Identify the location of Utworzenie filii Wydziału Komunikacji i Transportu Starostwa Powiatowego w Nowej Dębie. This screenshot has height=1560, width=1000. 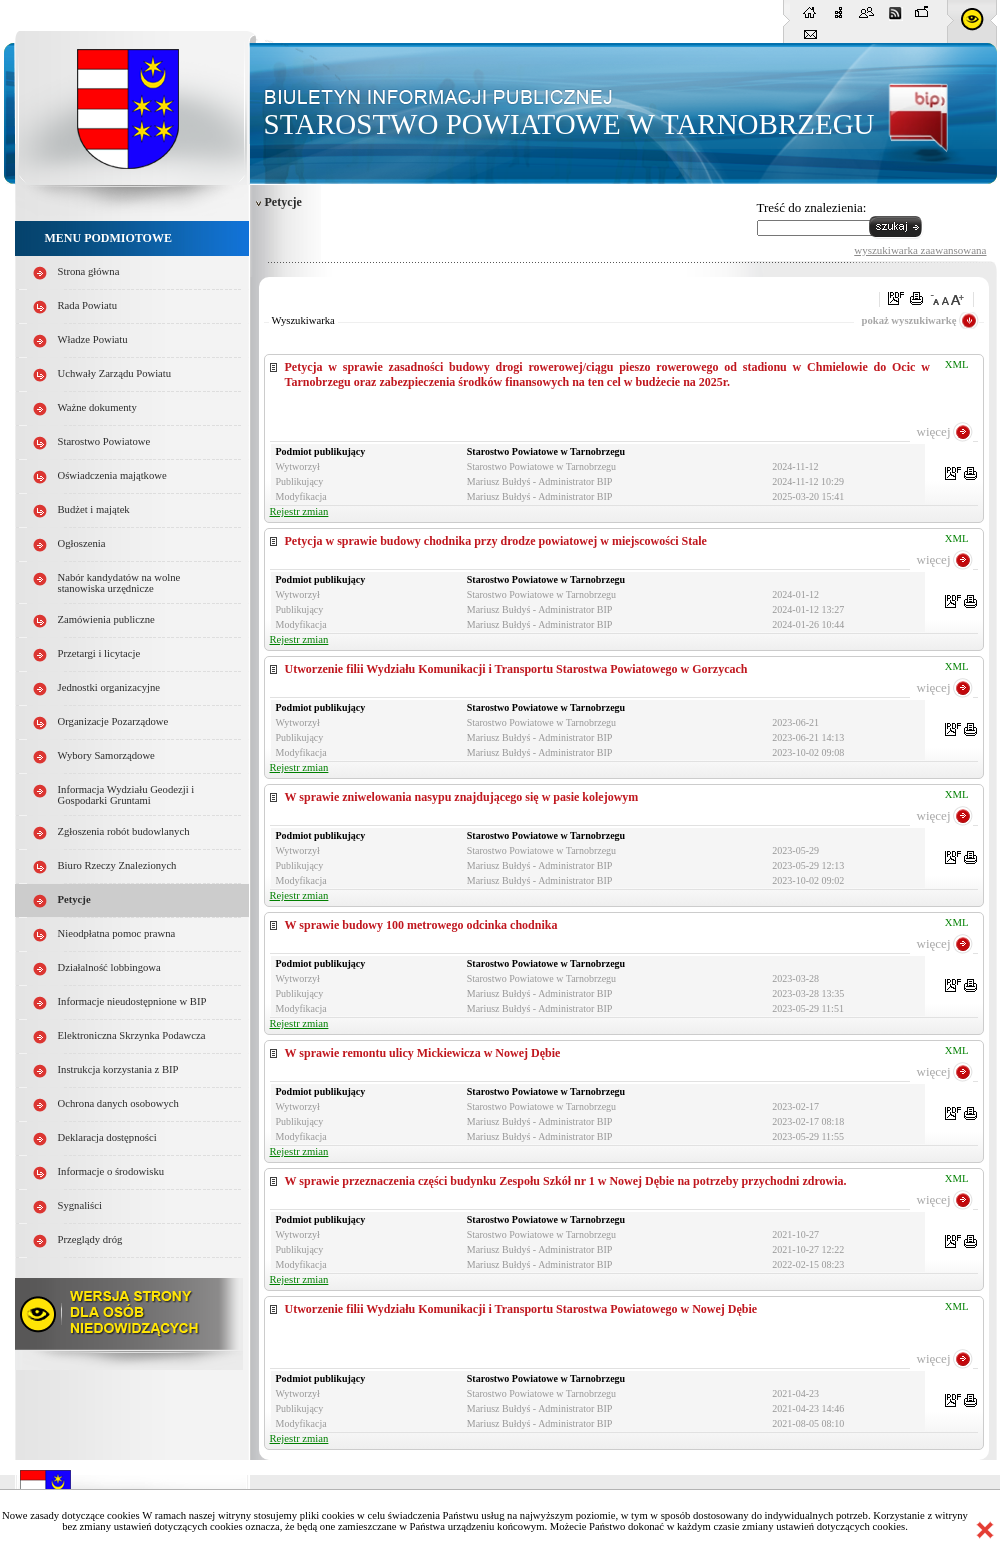
(521, 1309).